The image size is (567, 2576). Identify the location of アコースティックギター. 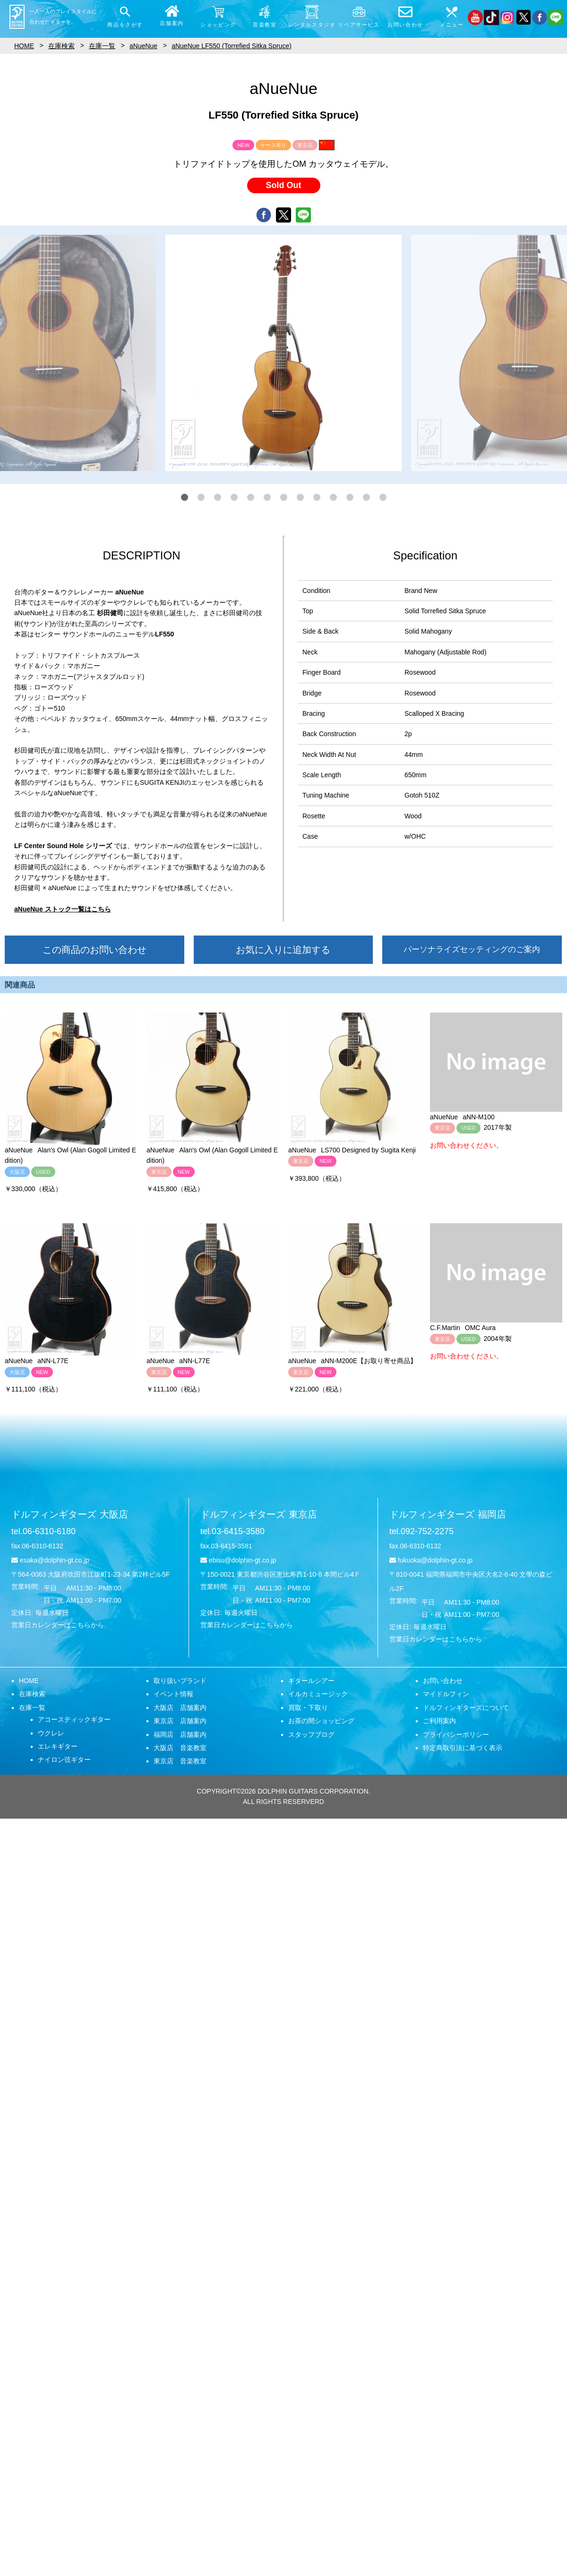
(74, 1719).